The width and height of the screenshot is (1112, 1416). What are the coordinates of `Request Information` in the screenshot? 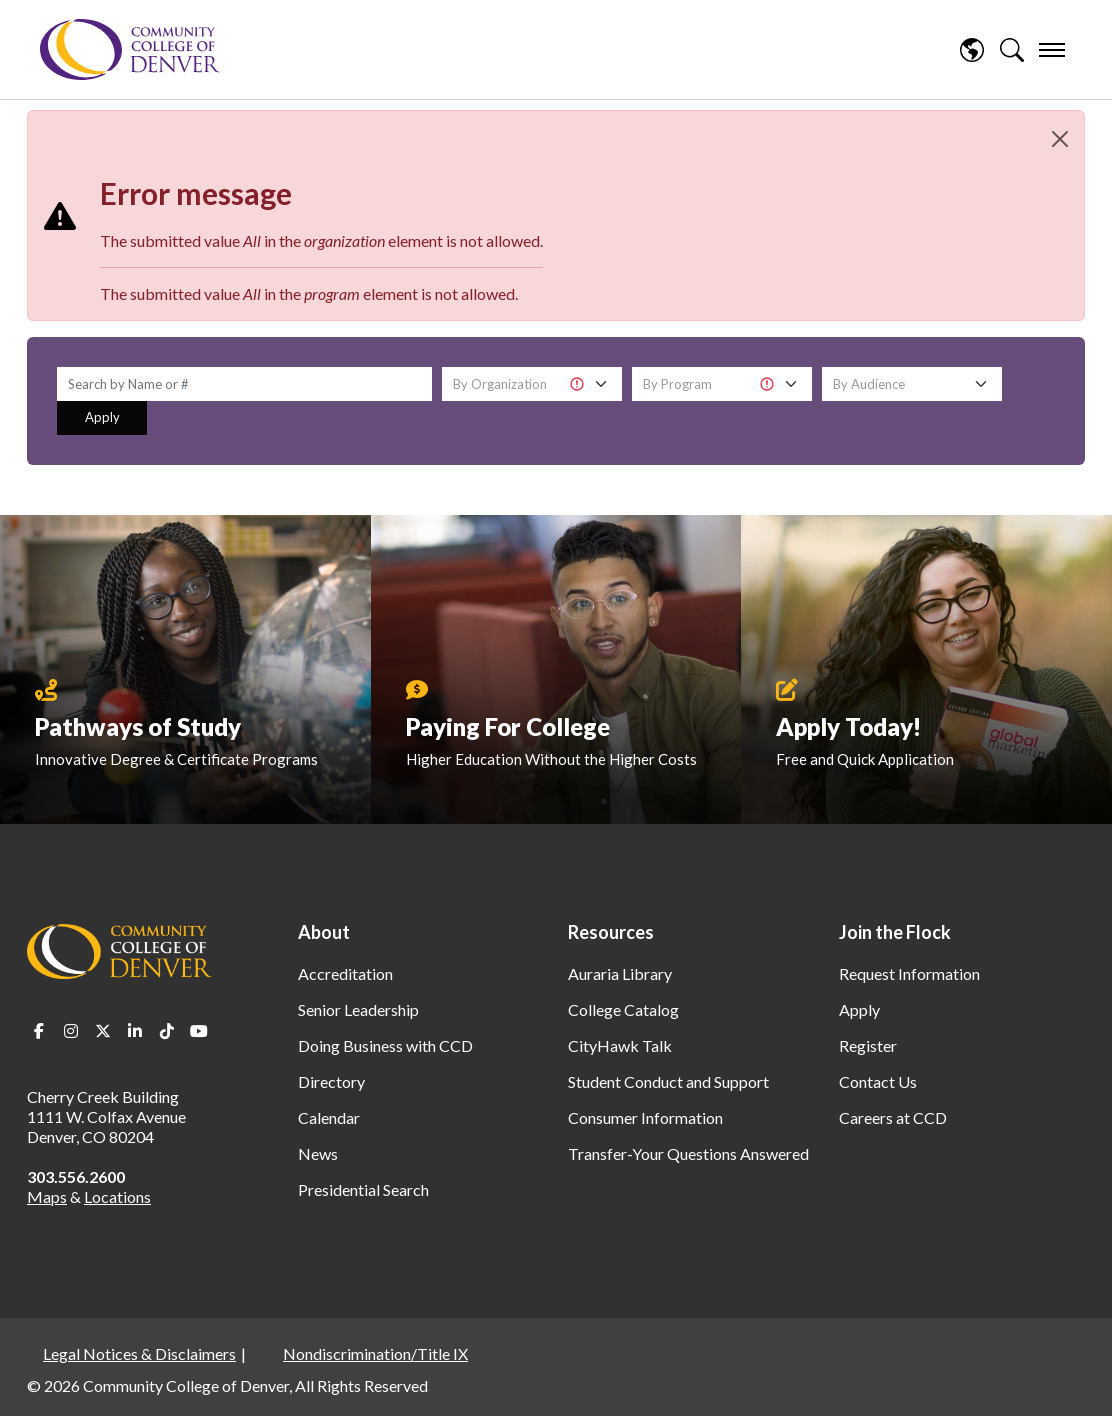 It's located at (909, 973).